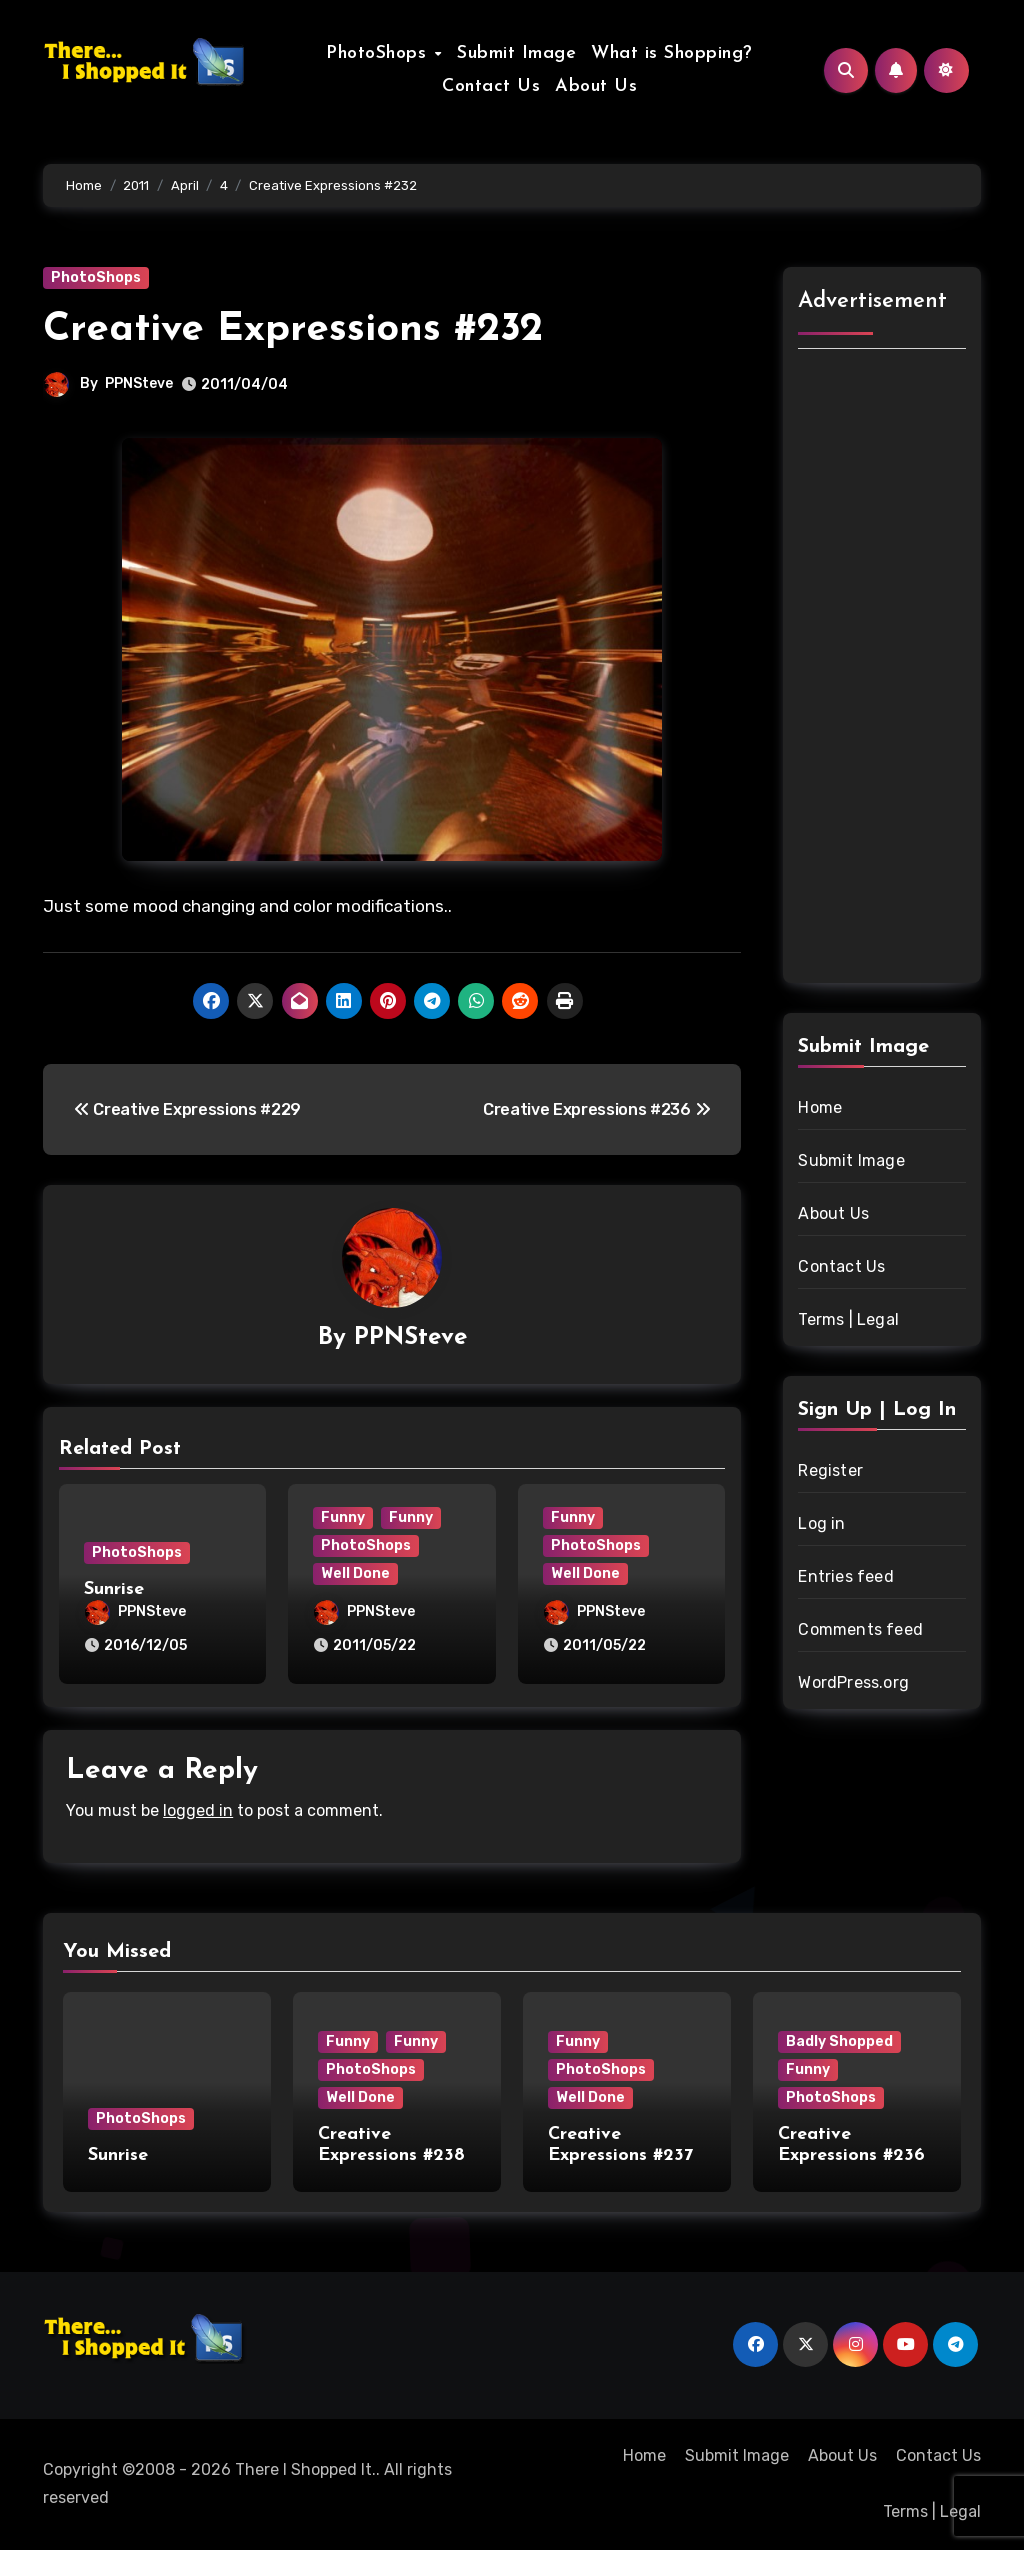 The height and width of the screenshot is (2550, 1024). I want to click on Register, so click(830, 1470).